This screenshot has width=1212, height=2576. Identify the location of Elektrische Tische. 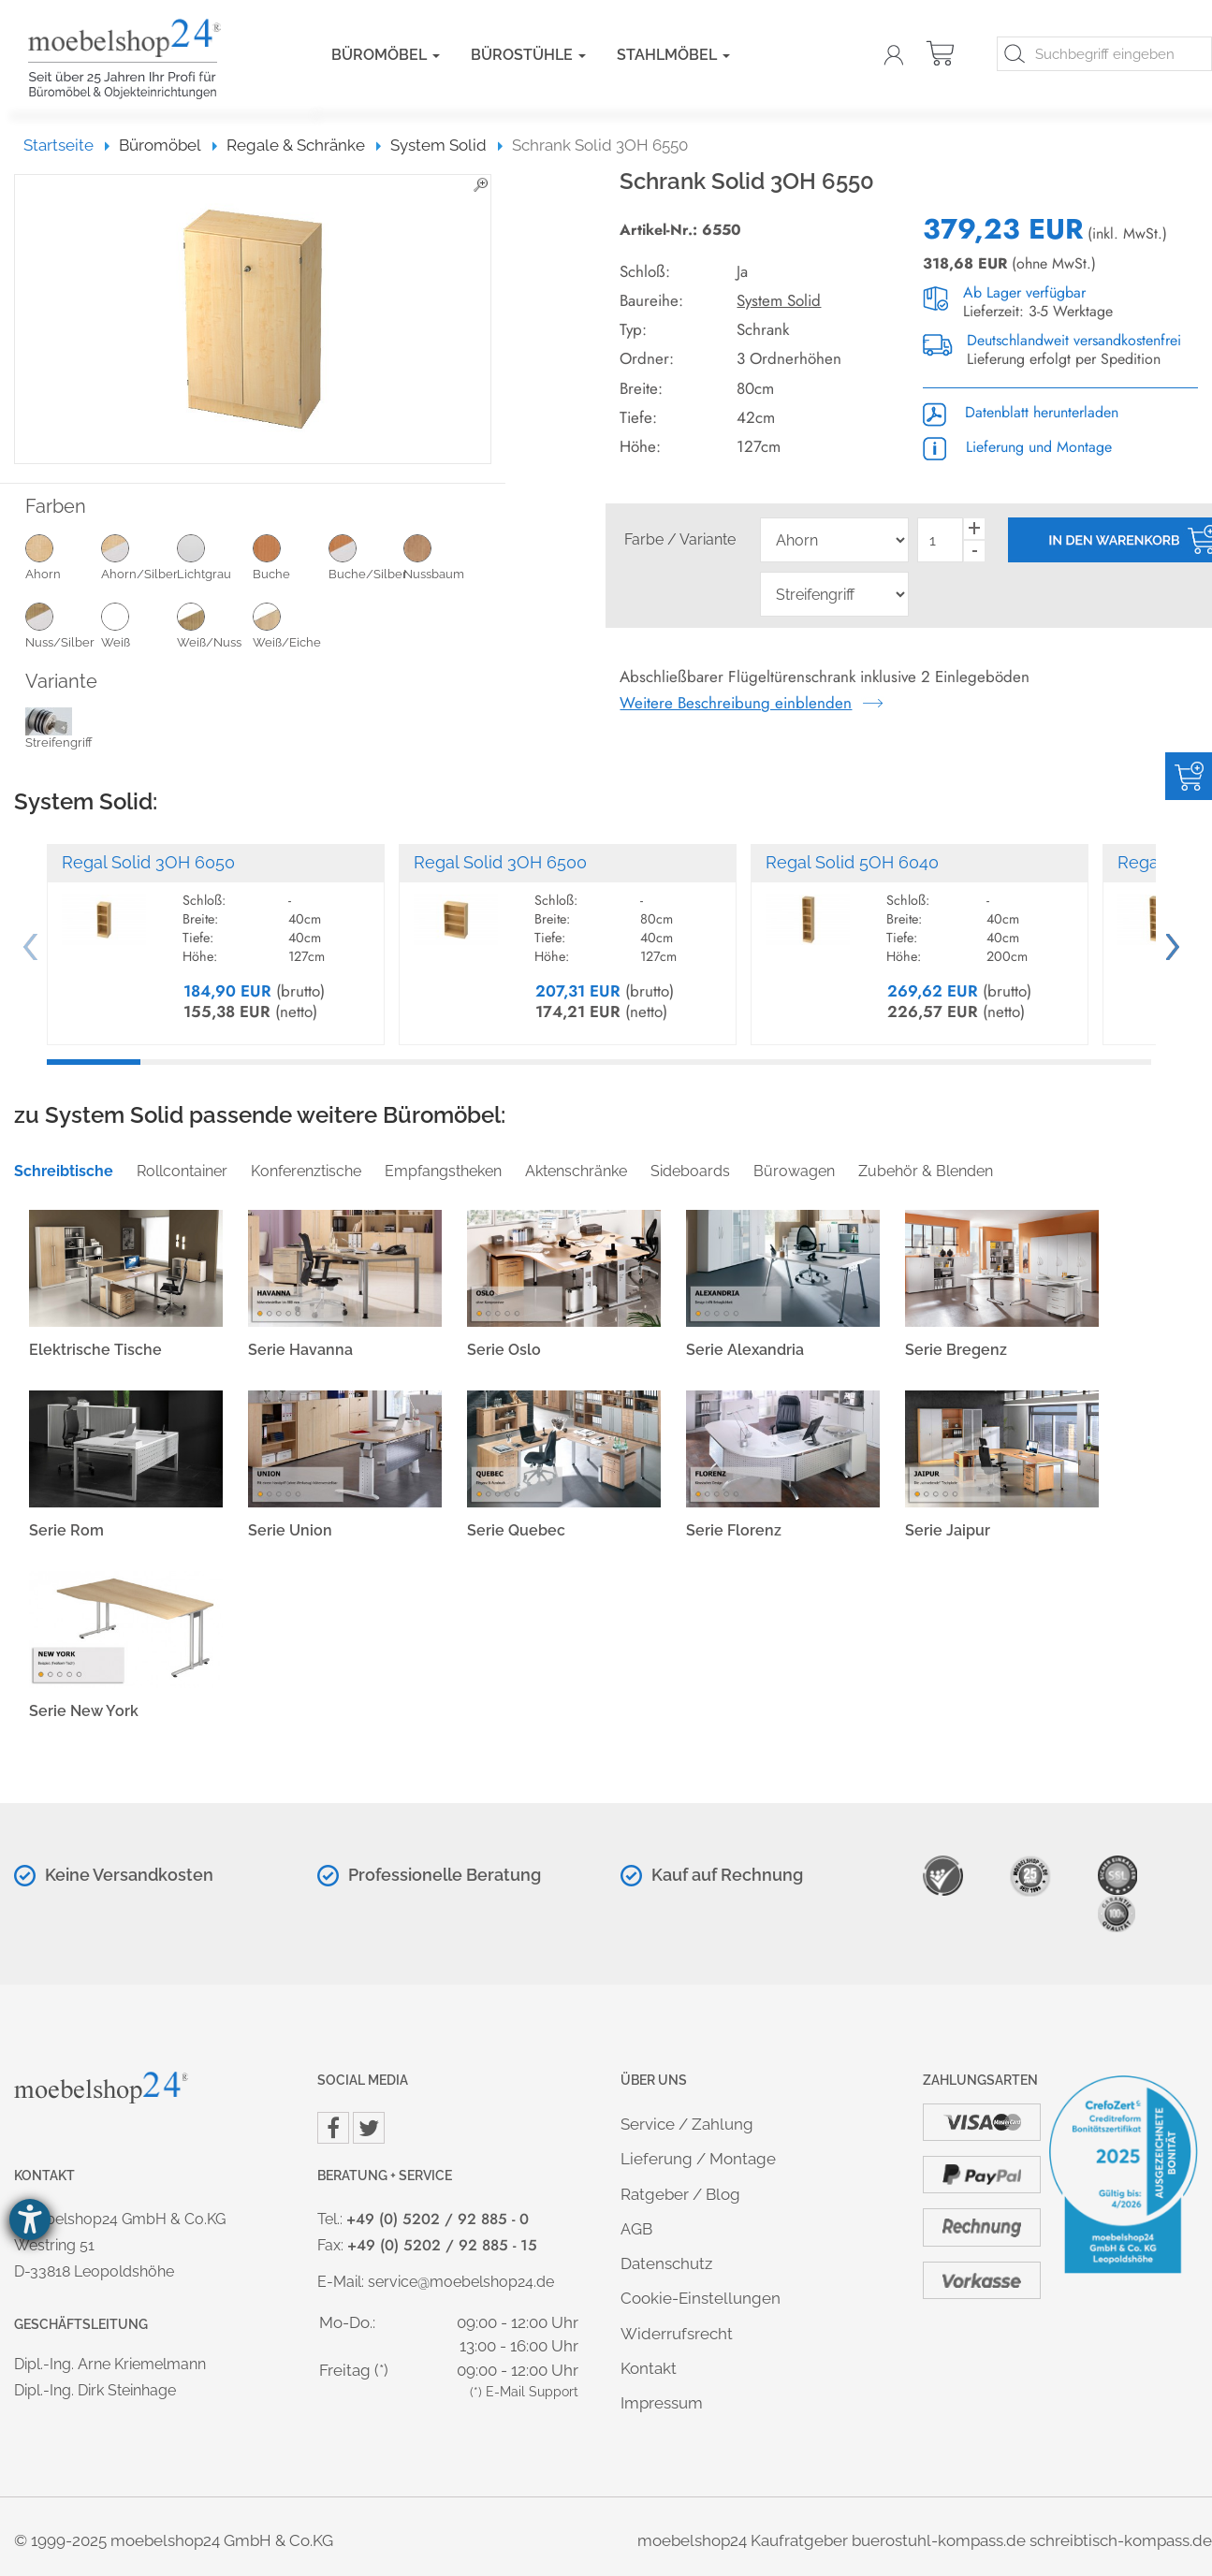
(95, 1350).